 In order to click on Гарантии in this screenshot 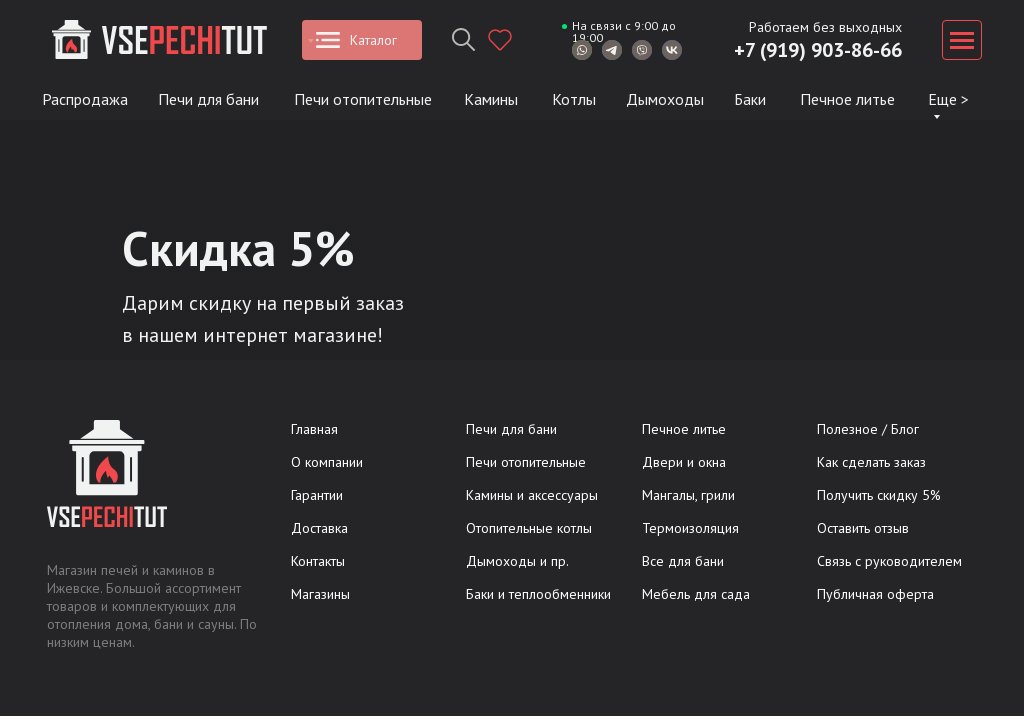, I will do `click(317, 495)`.